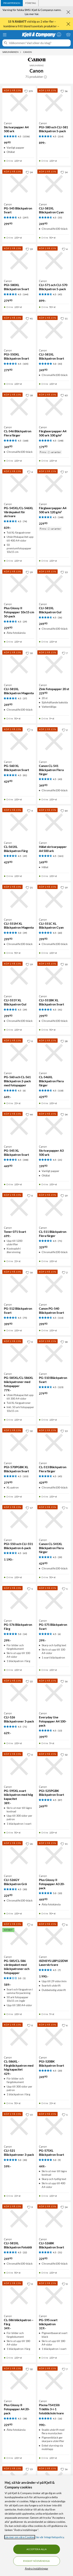 This screenshot has height=2576, width=73. I want to click on (63) [4.5 av 5 stjärnor. Läs 63 kundbetyg], so click(25, 1553).